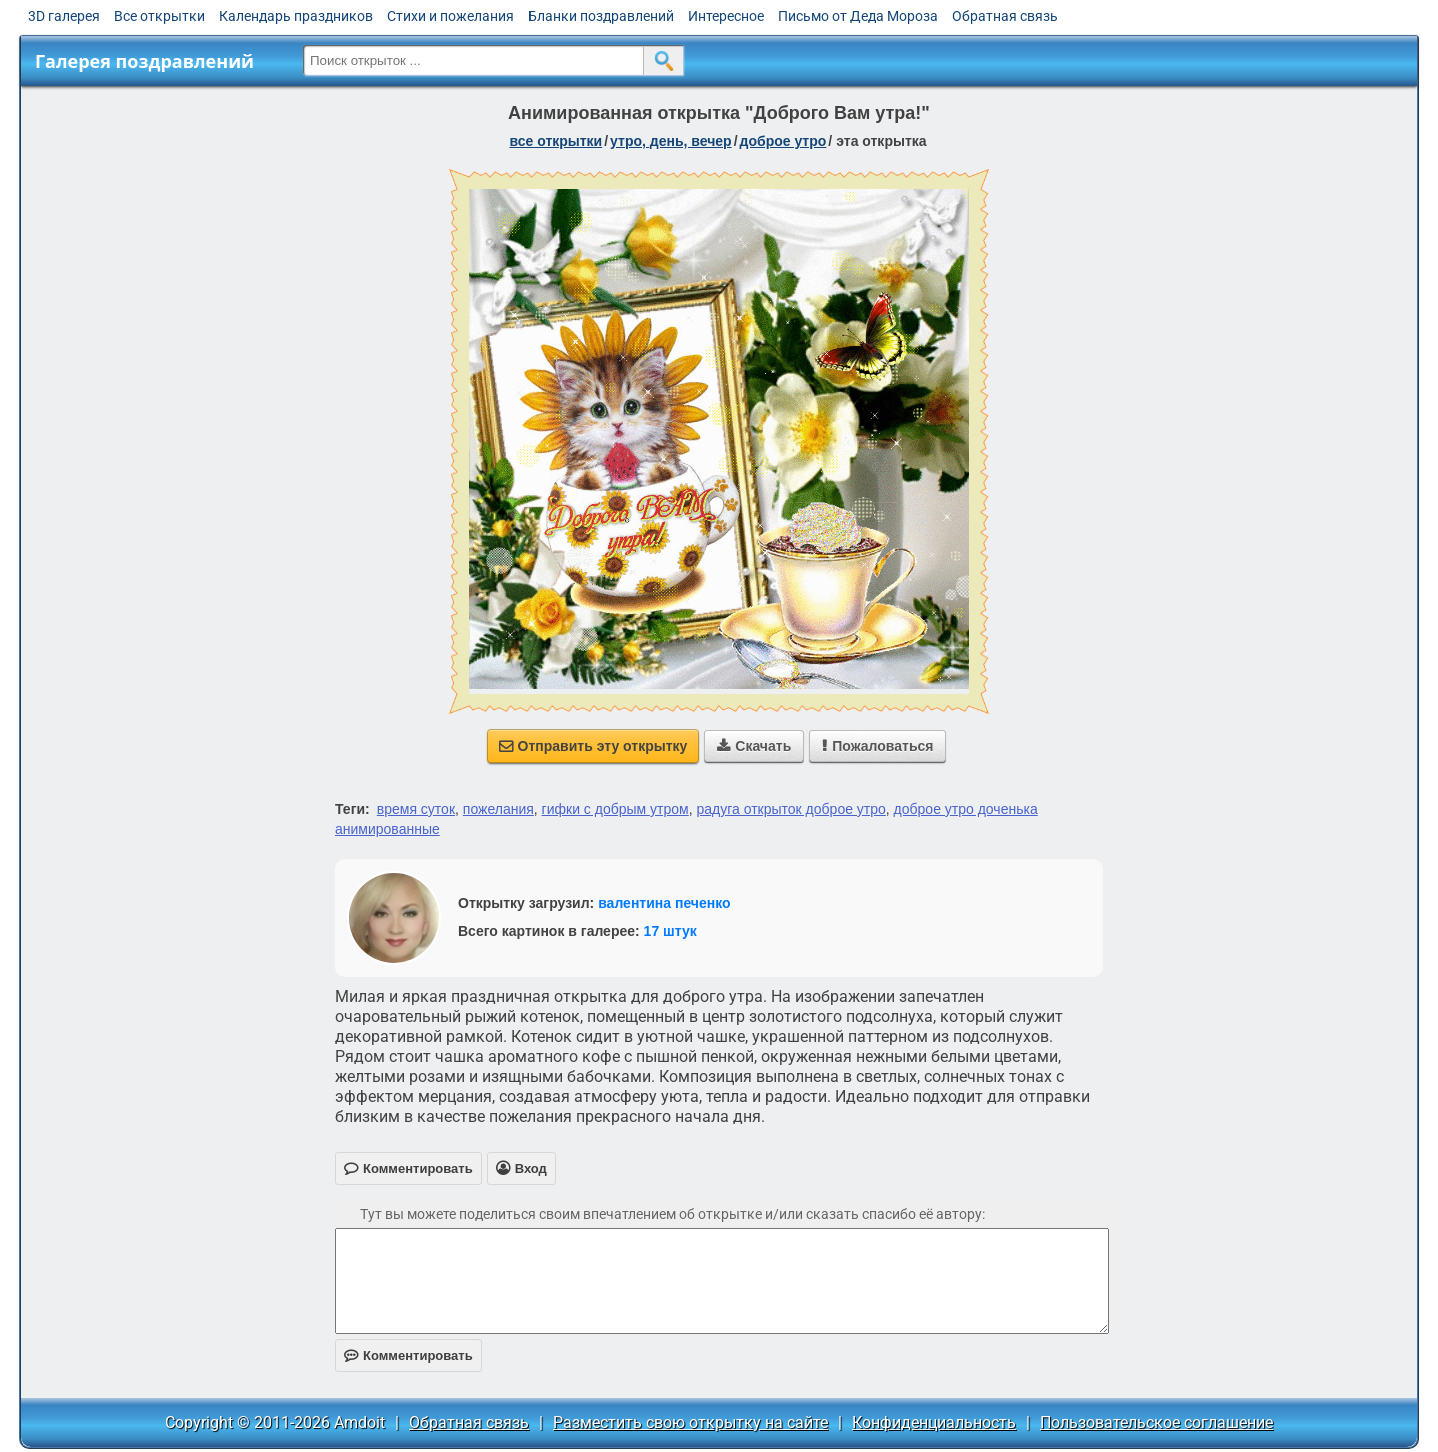 This screenshot has height=1452, width=1438. I want to click on время суток, so click(416, 809).